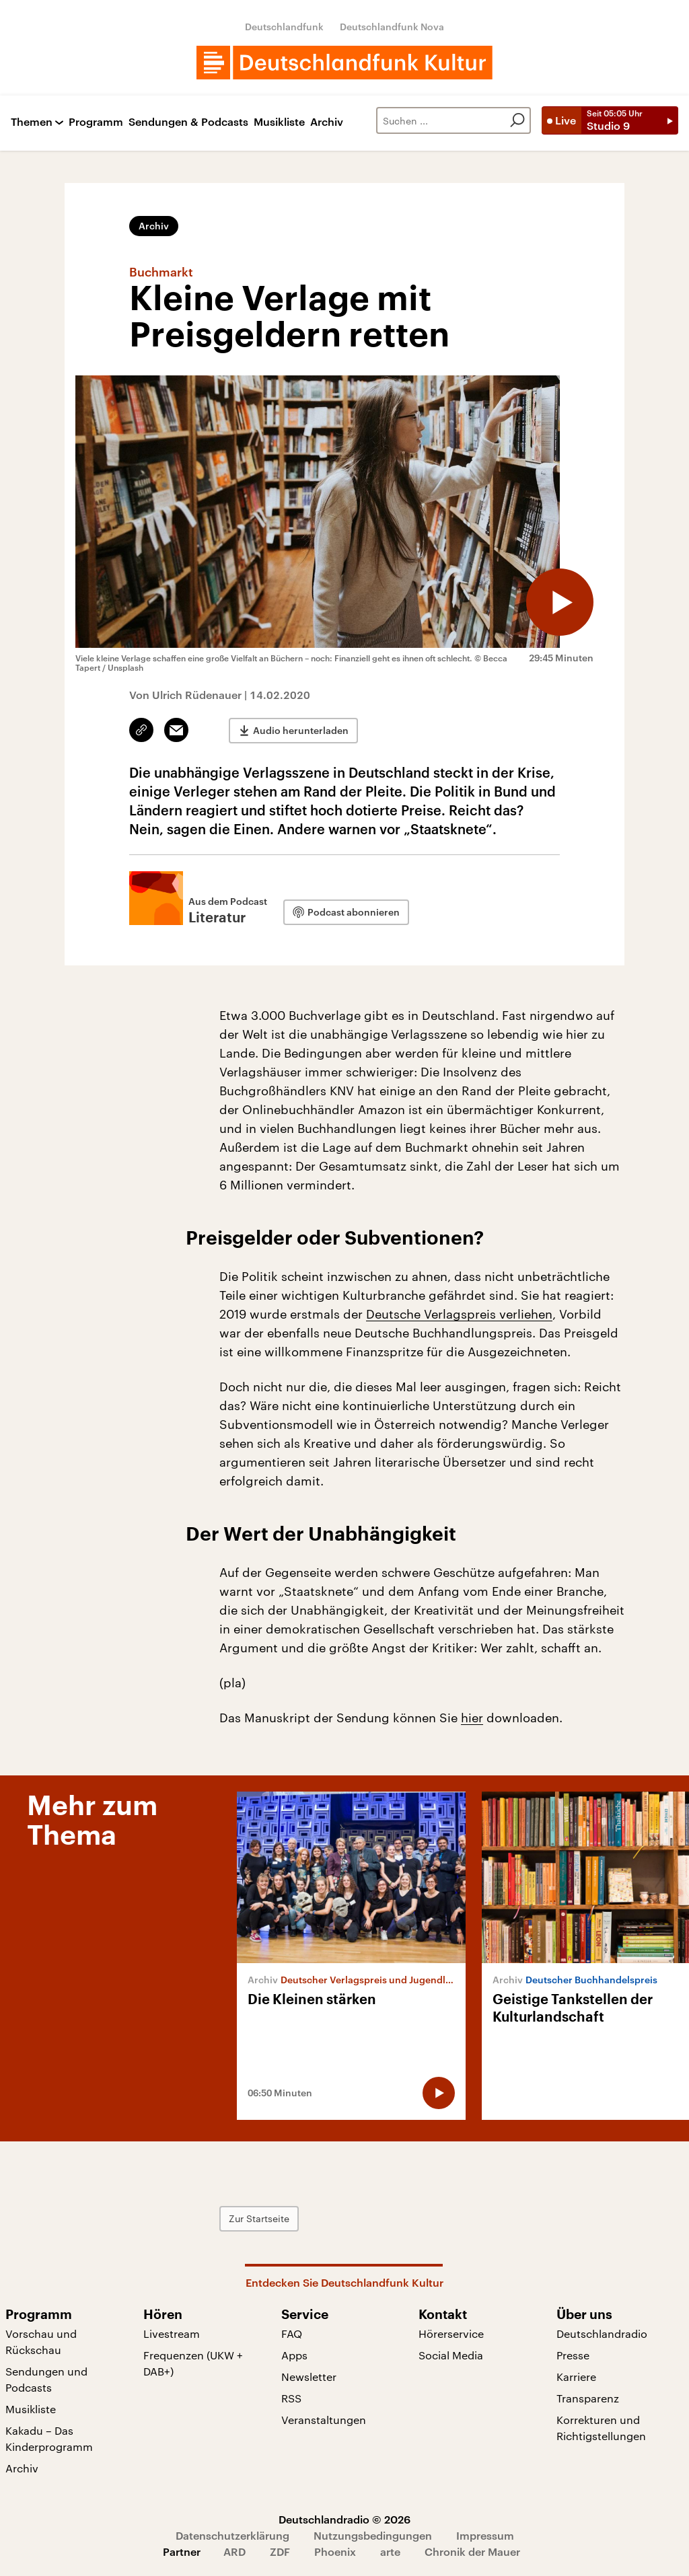  I want to click on Deutsche Verlagspreis verliehen, so click(459, 1314).